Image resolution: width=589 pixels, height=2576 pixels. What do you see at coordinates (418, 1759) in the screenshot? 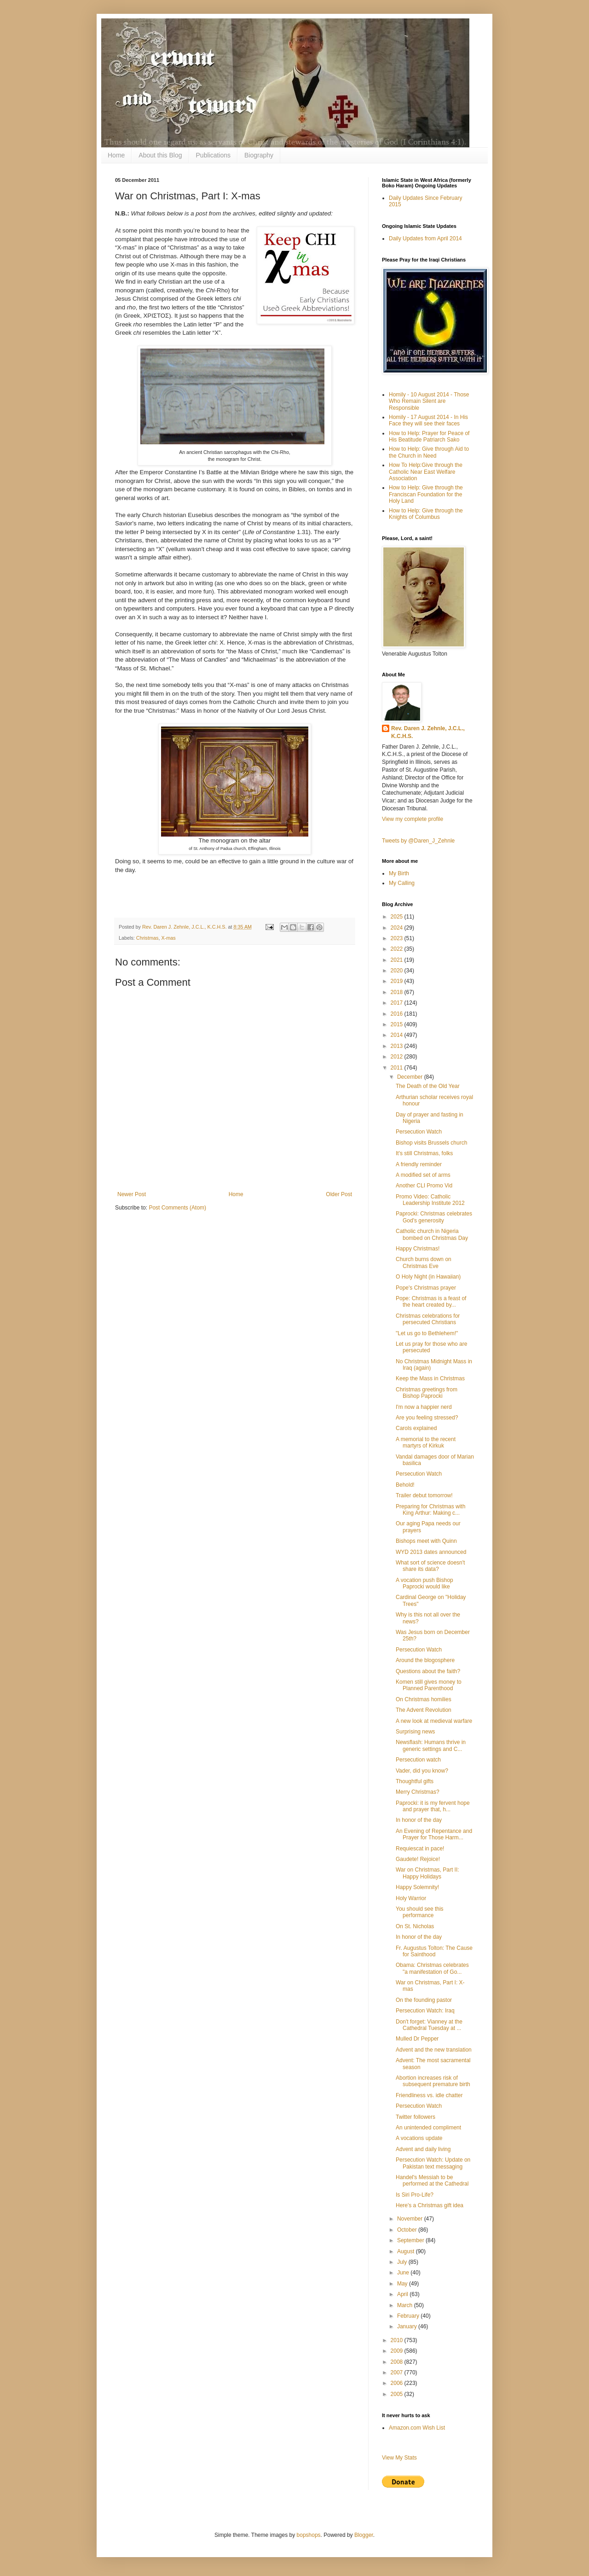
I see `Persecution watch` at bounding box center [418, 1759].